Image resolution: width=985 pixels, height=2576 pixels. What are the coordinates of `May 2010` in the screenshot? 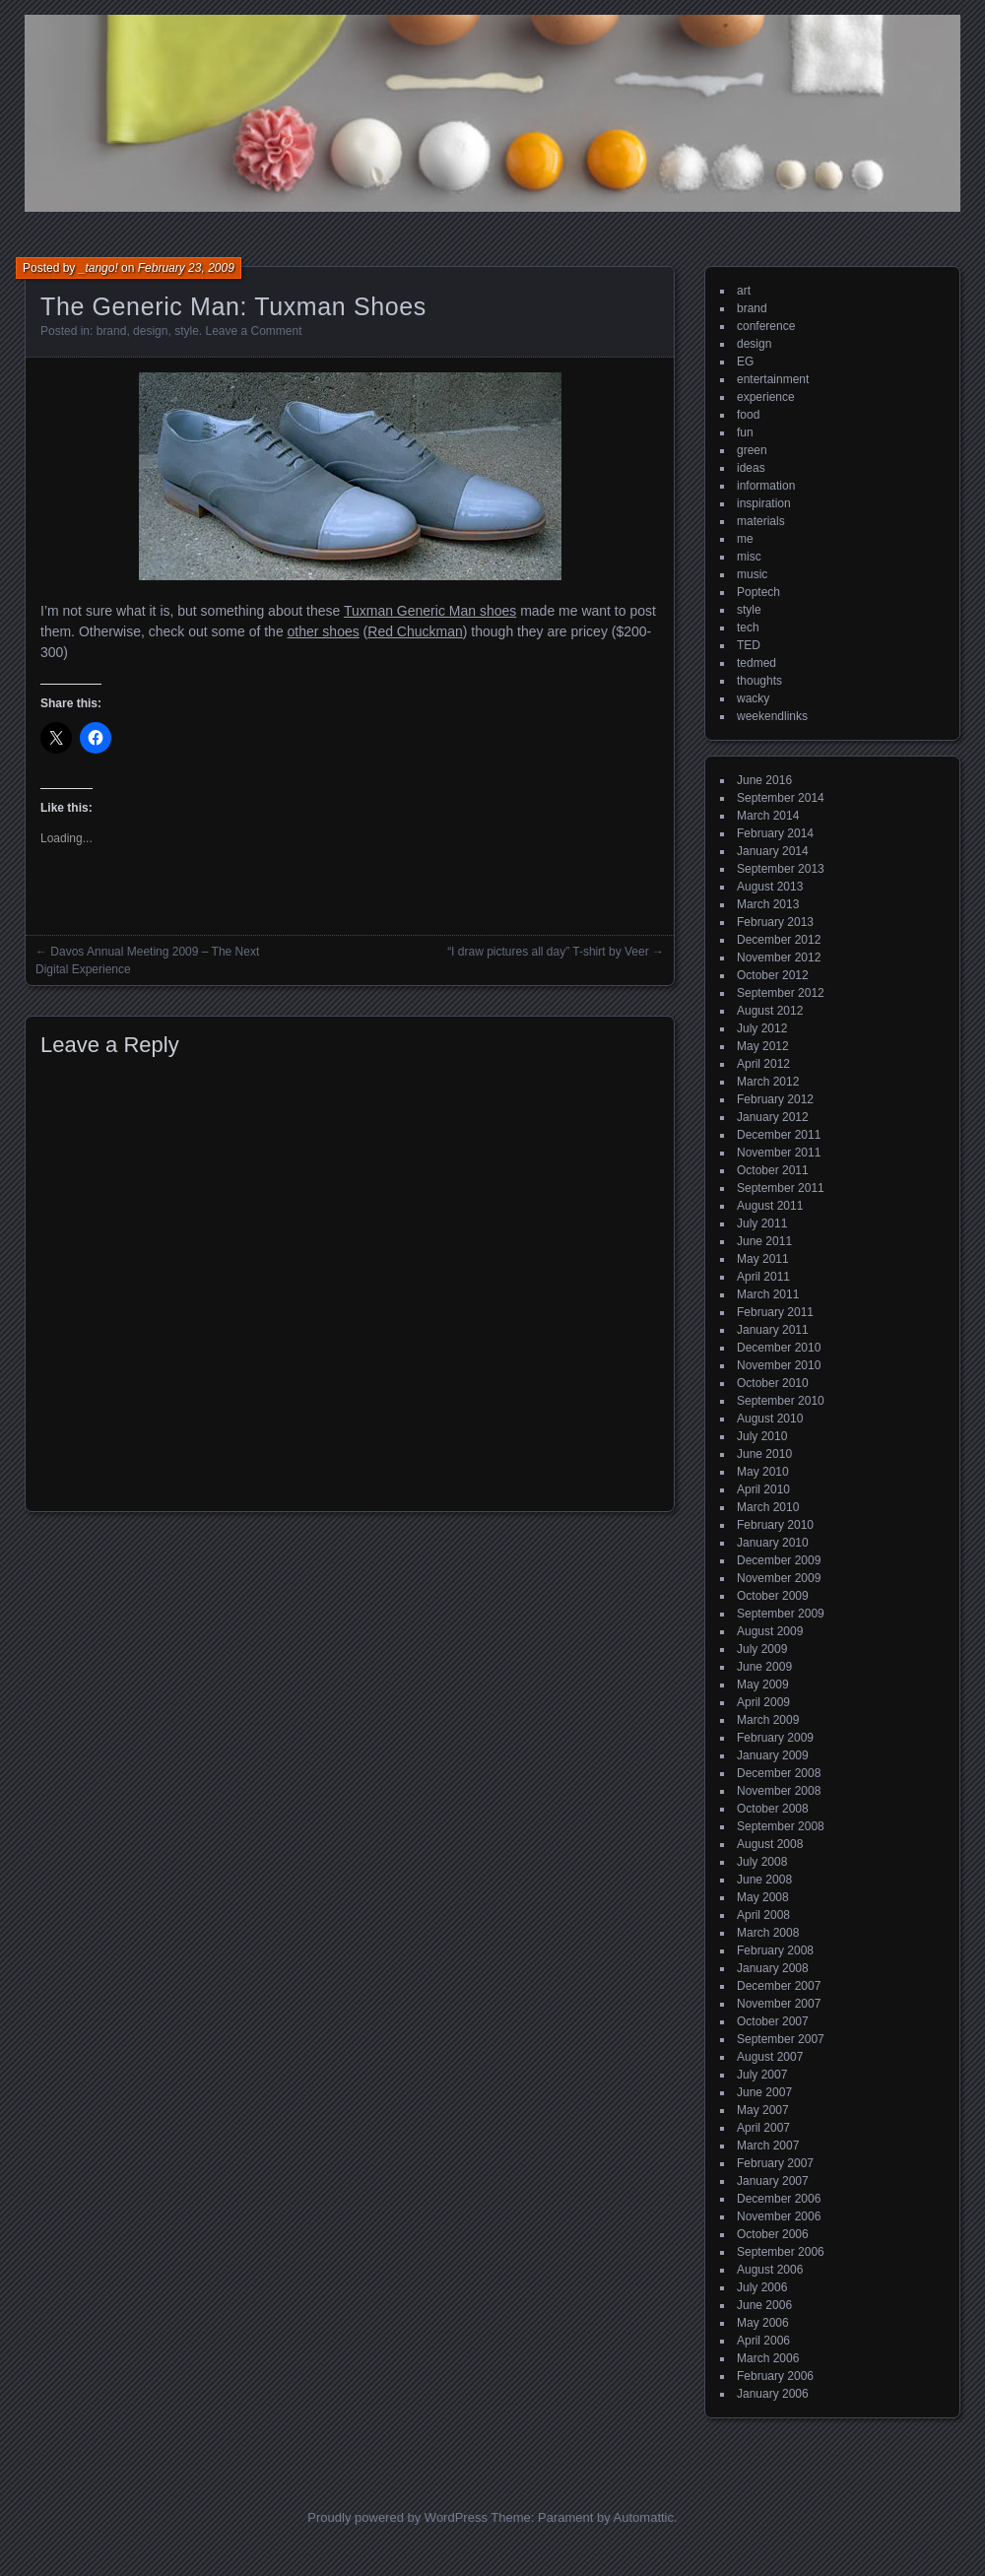 It's located at (763, 1472).